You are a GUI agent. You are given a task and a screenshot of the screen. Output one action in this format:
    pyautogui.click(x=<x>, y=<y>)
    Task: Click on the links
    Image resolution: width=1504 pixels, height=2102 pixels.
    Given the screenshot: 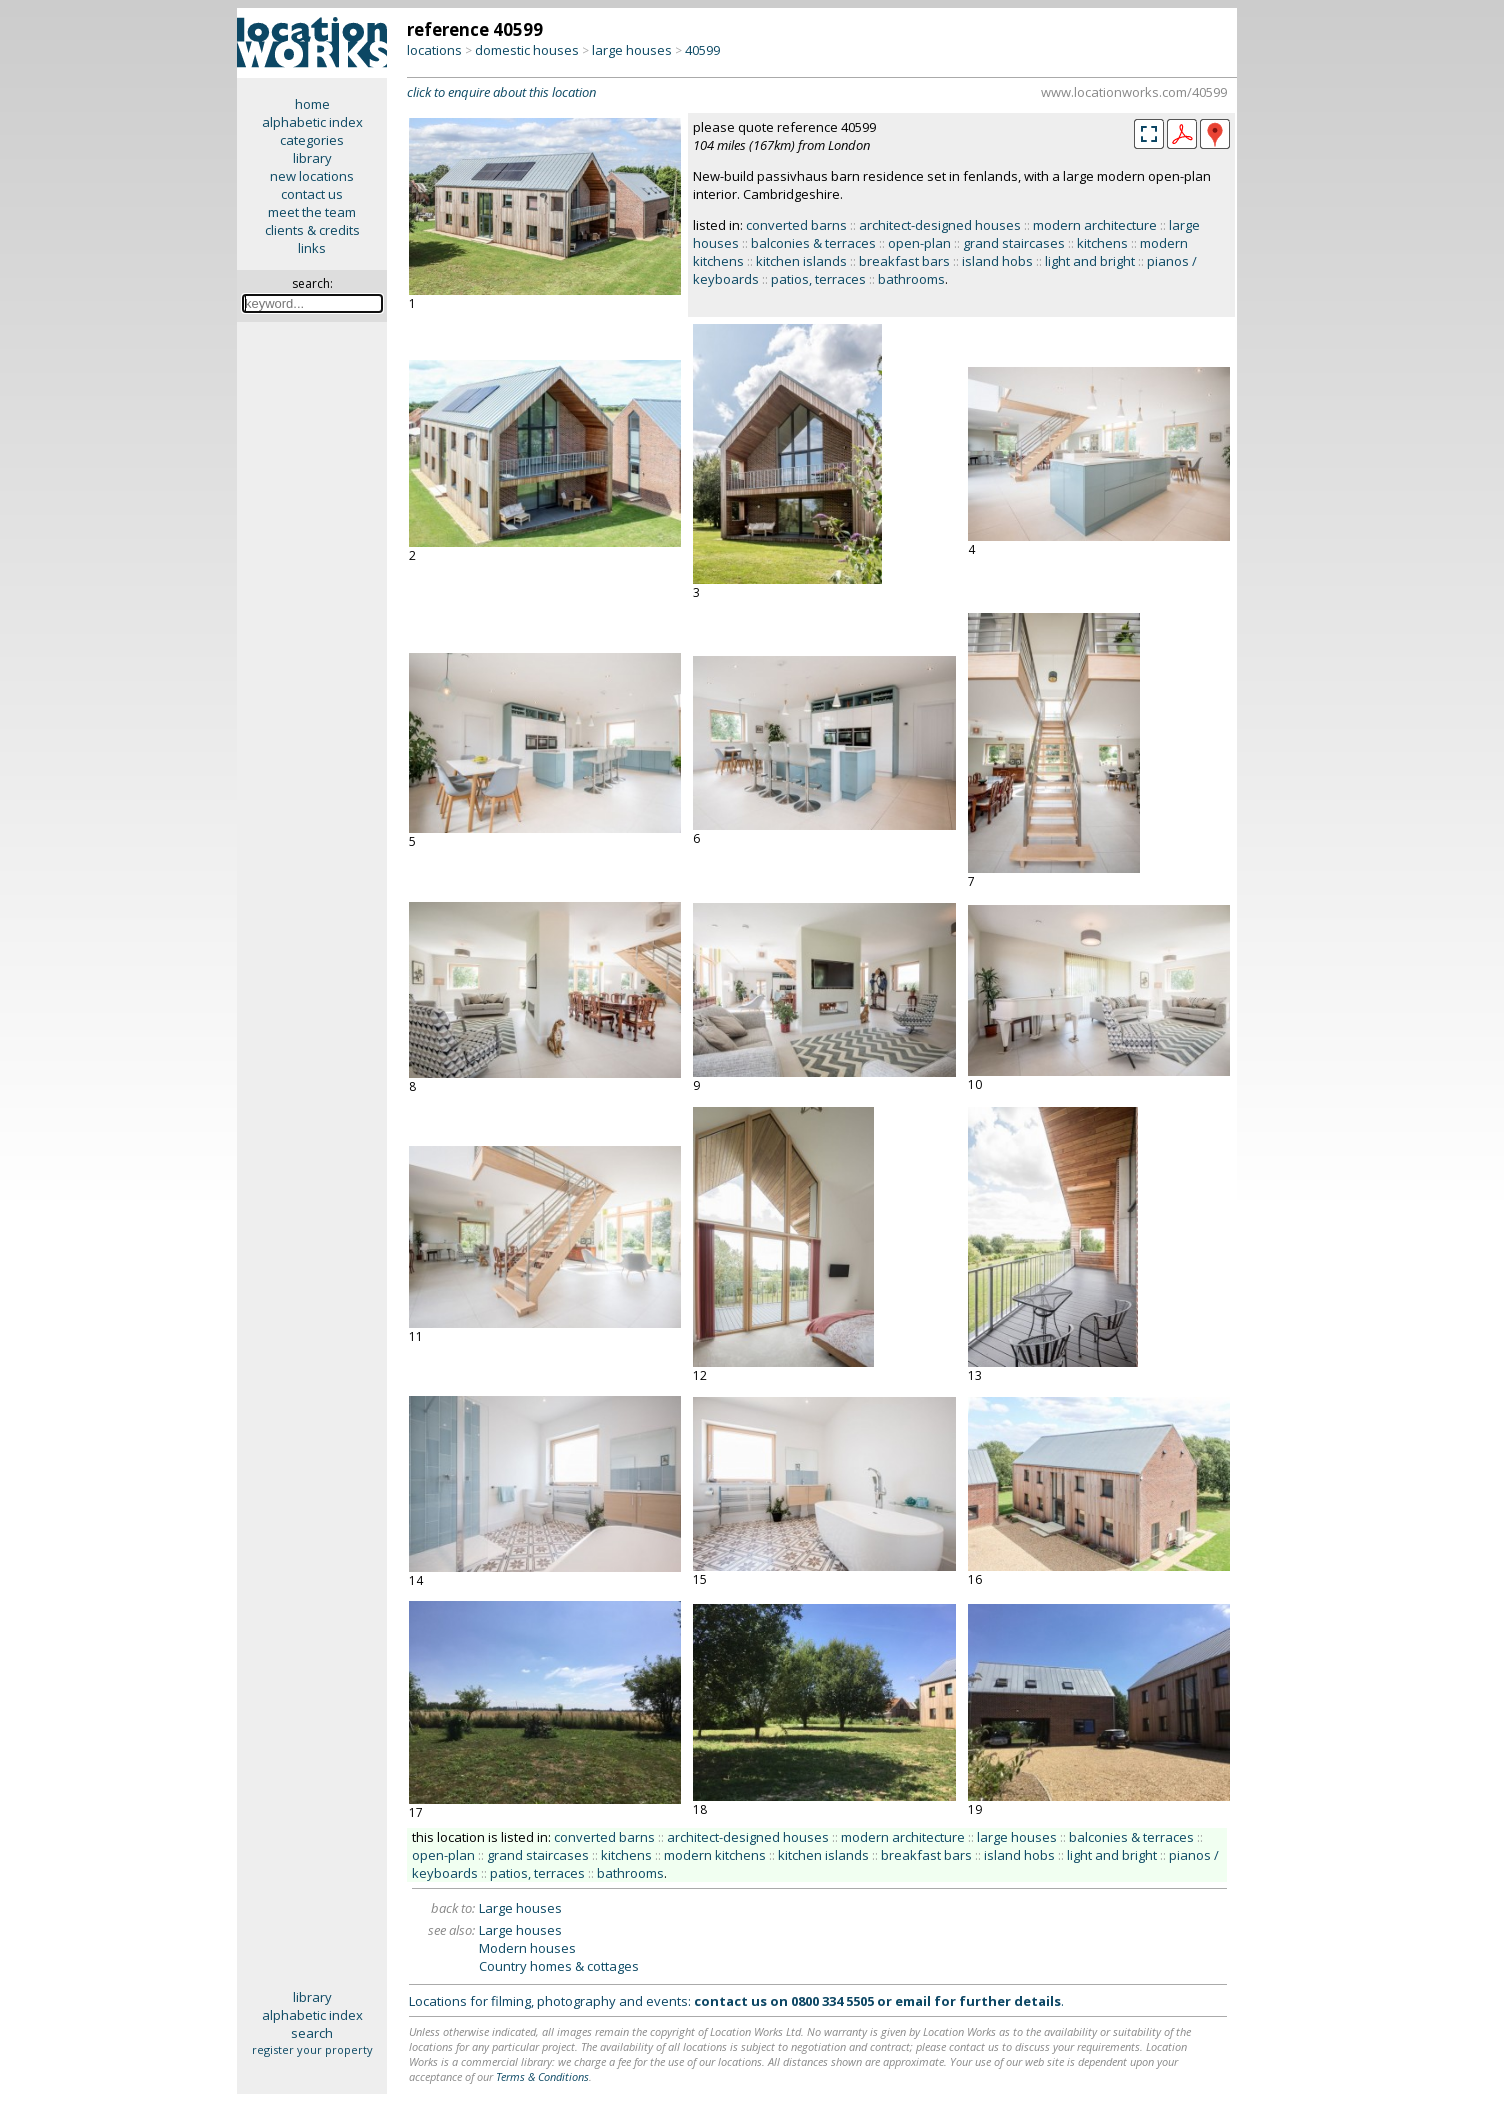 What is the action you would take?
    pyautogui.click(x=312, y=248)
    